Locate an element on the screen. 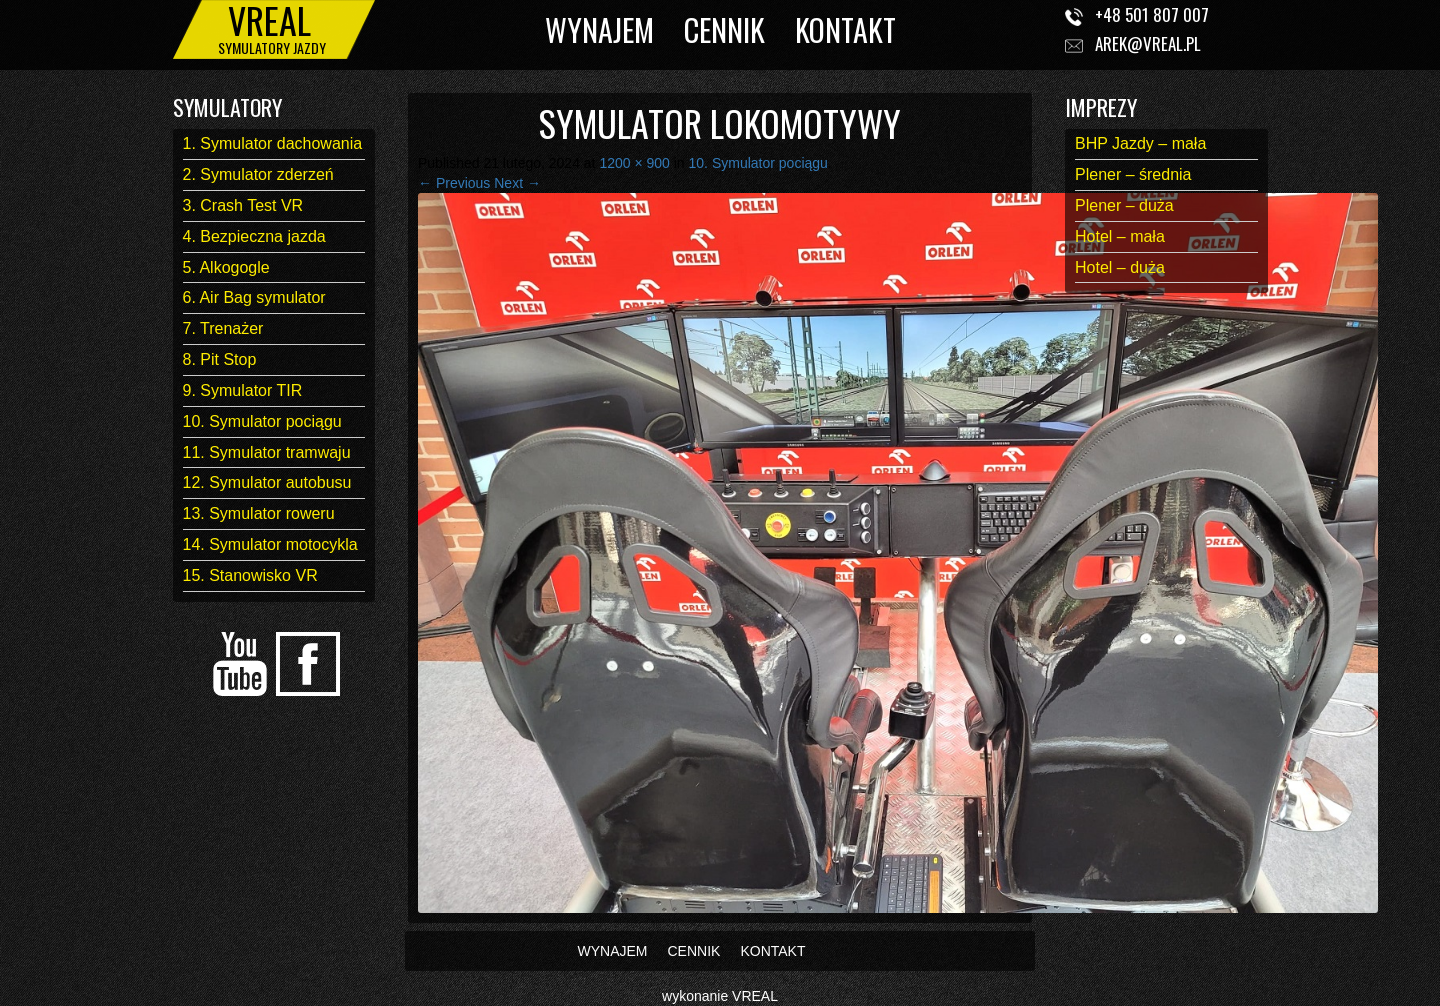 This screenshot has height=1006, width=1440. arek@vreal.pl is located at coordinates (1148, 43).